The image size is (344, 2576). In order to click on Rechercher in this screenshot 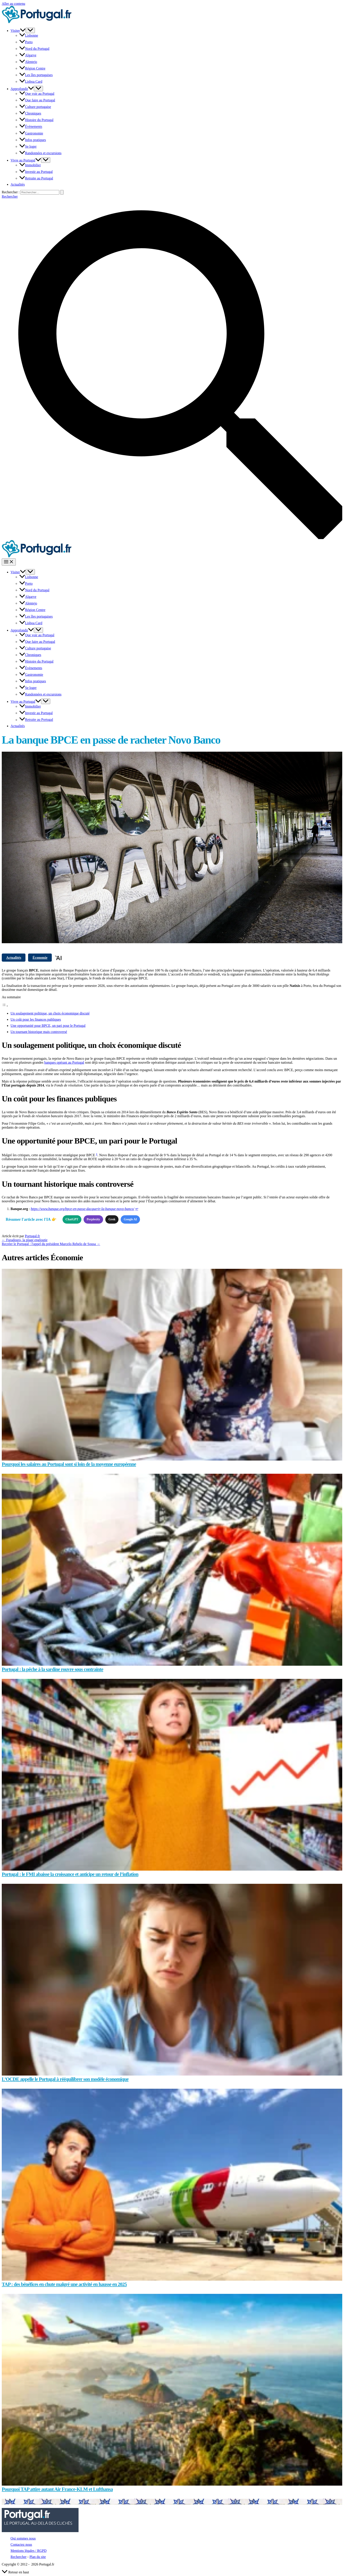, I will do `click(19, 2557)`.